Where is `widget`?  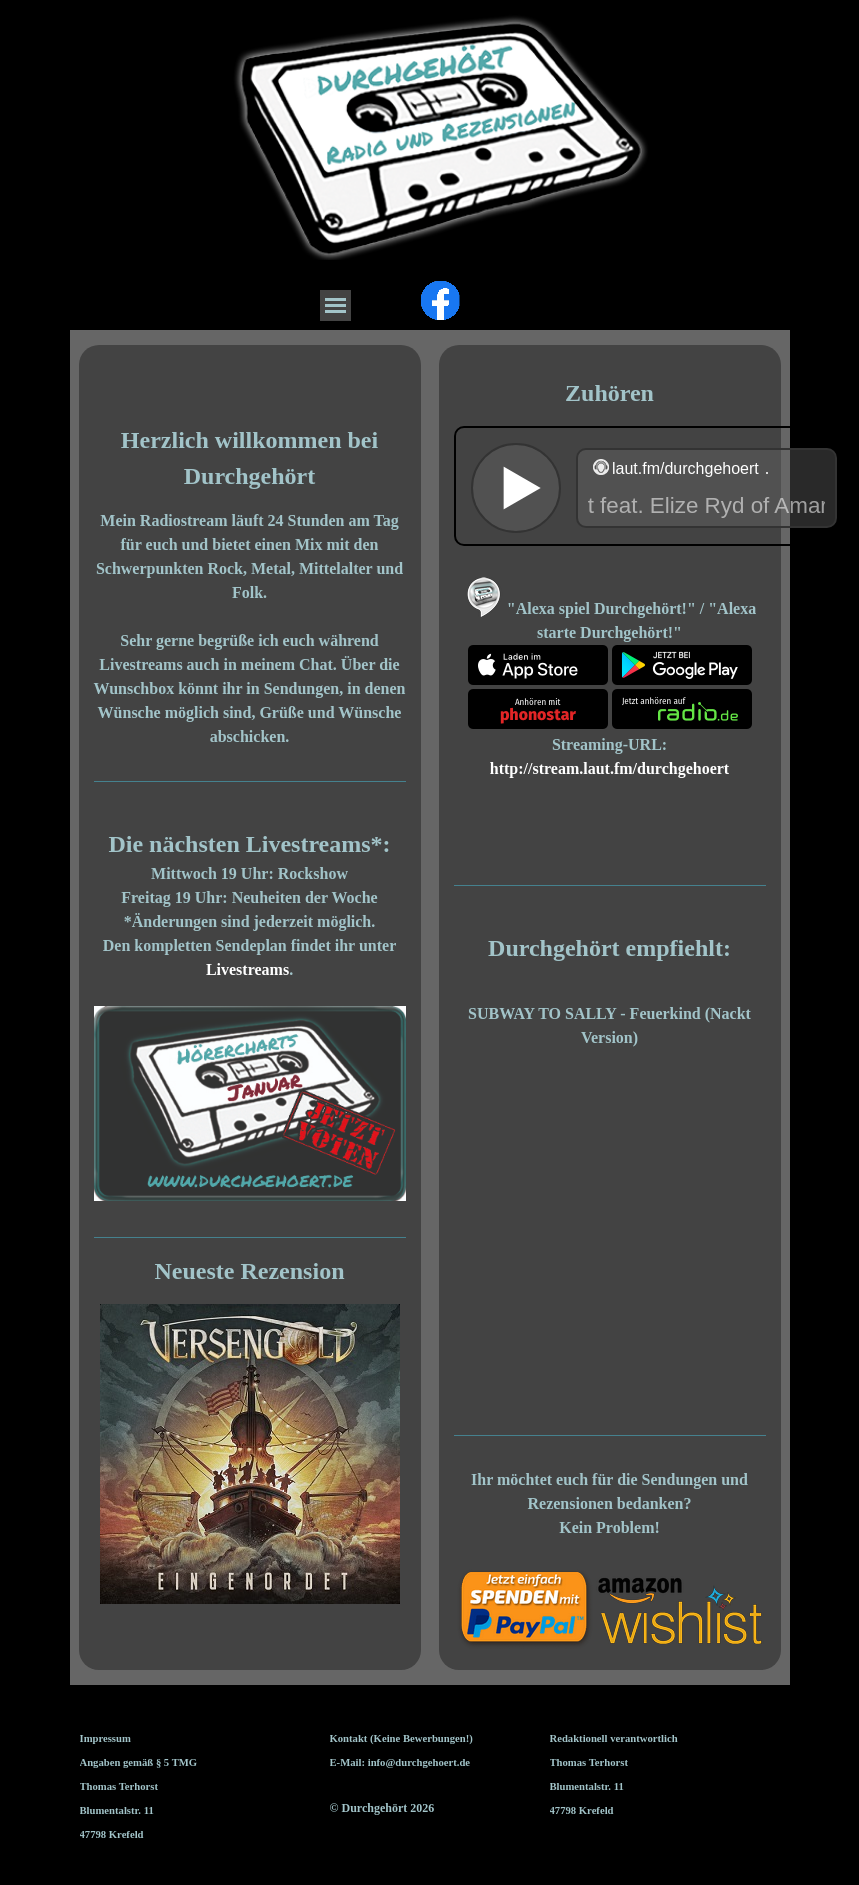
widget is located at coordinates (654, 486).